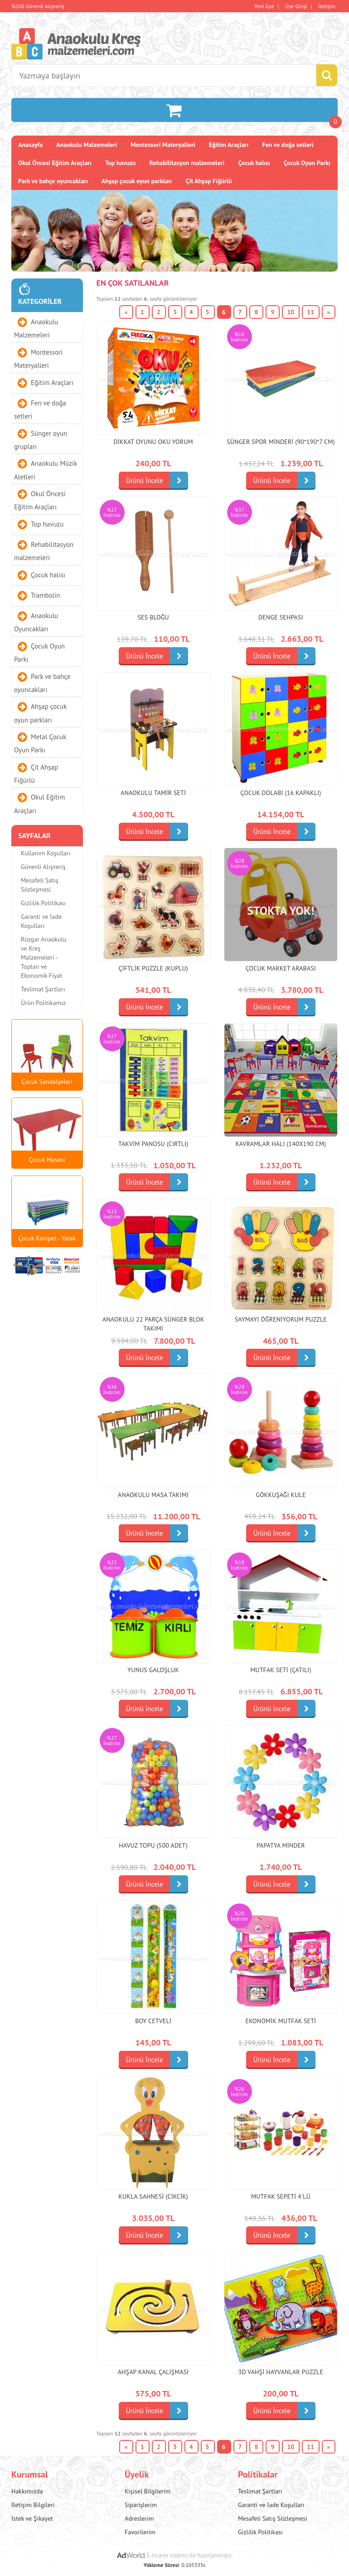 This screenshot has width=349, height=2576. What do you see at coordinates (229, 145) in the screenshot?
I see `Eğitim Araçları` at bounding box center [229, 145].